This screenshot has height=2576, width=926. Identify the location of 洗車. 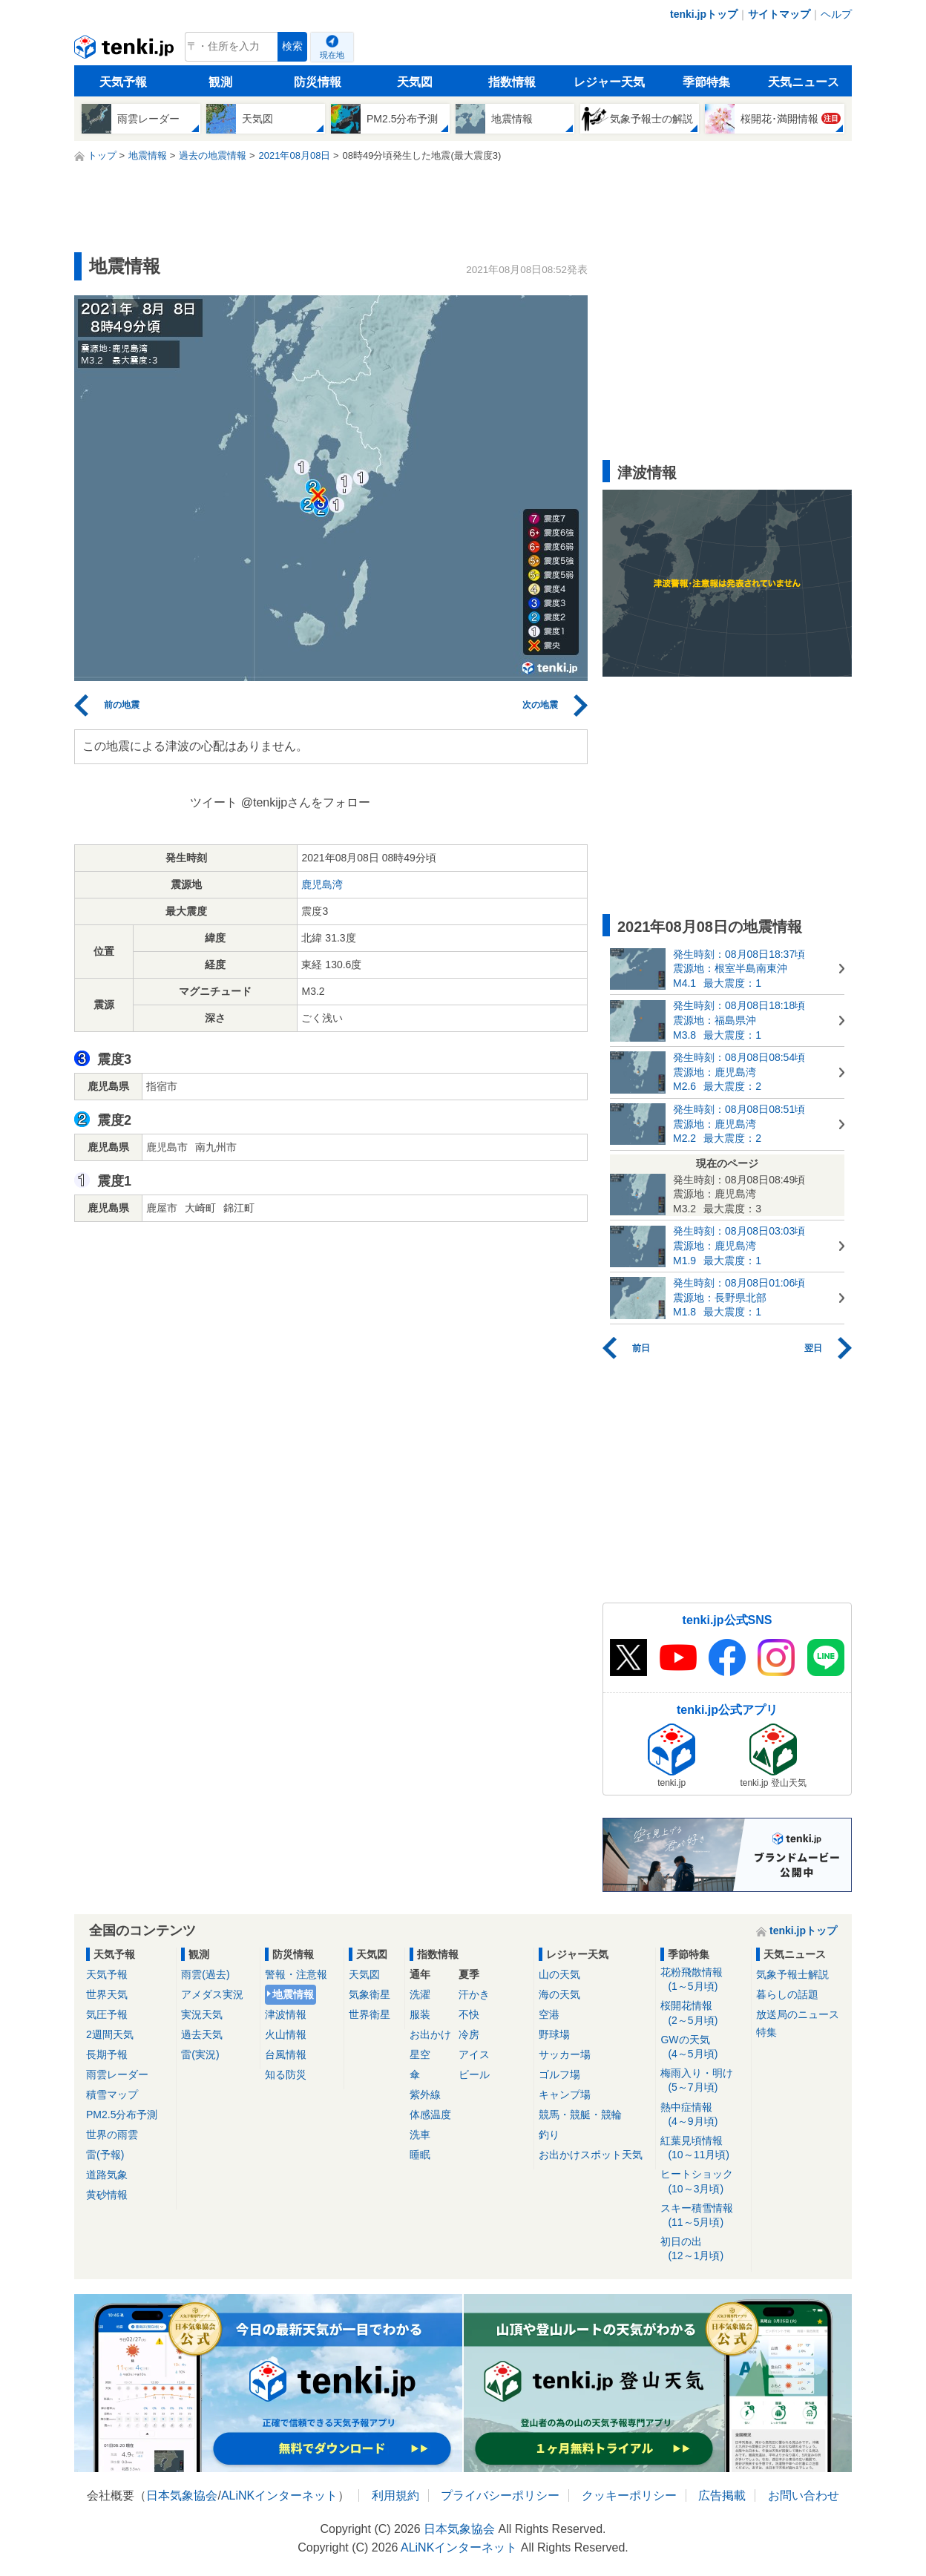
(420, 2134).